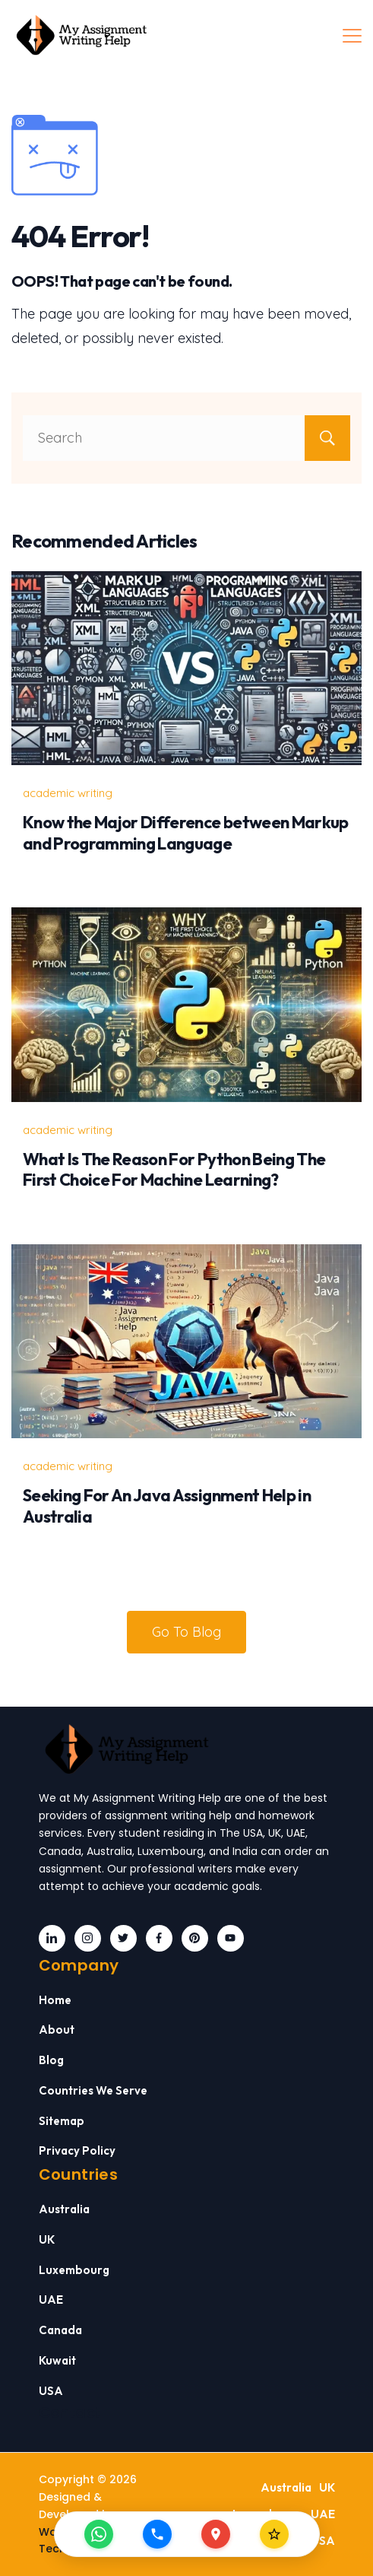  What do you see at coordinates (352, 35) in the screenshot?
I see `[Menu]` at bounding box center [352, 35].